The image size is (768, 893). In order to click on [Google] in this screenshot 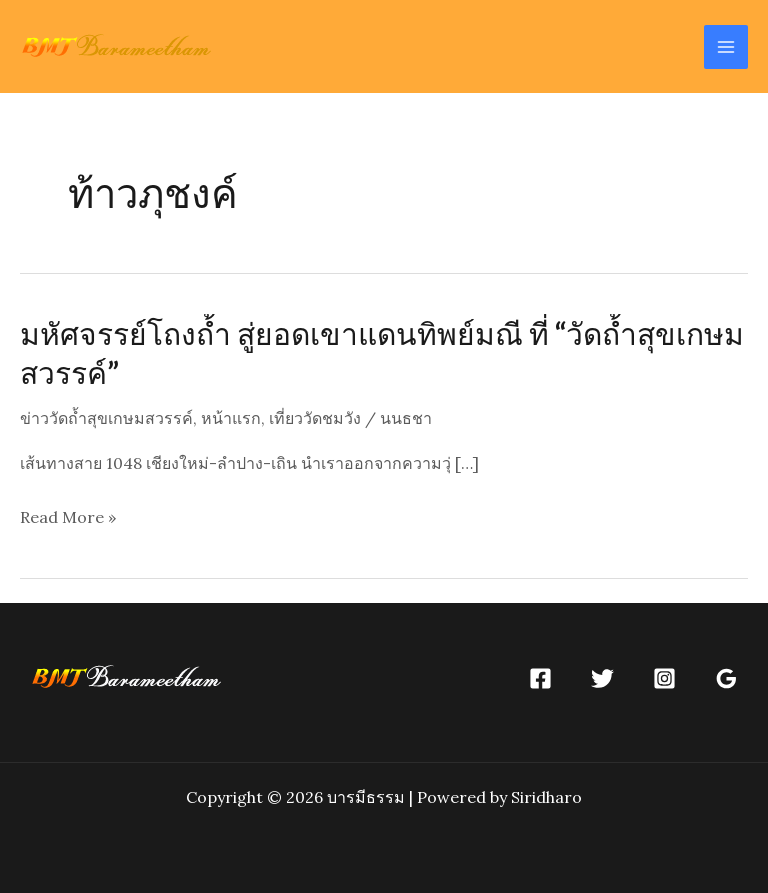, I will do `click(726, 678)`.